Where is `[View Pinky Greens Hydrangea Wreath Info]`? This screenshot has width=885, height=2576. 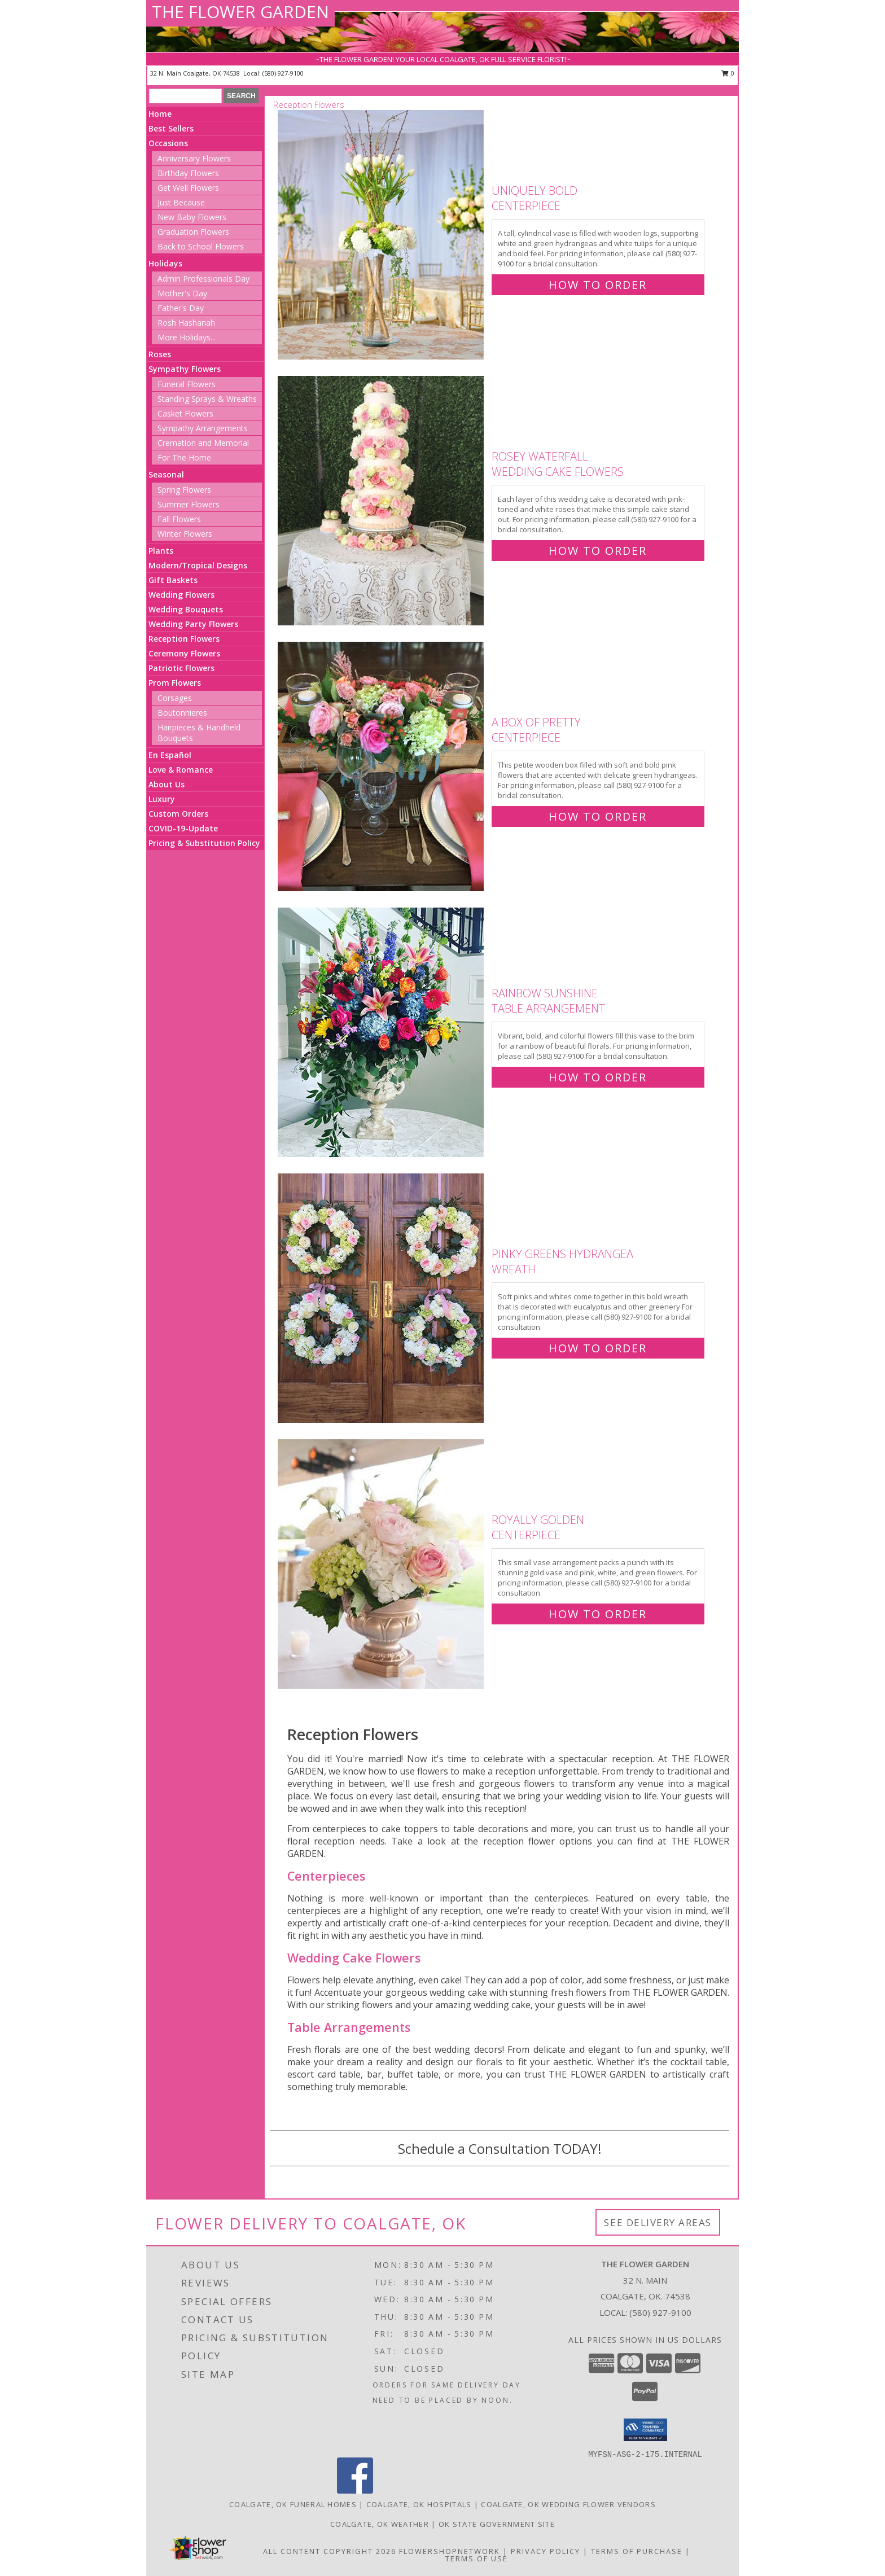
[View Pinky Greens Hydrangea Wreath Info] is located at coordinates (382, 1298).